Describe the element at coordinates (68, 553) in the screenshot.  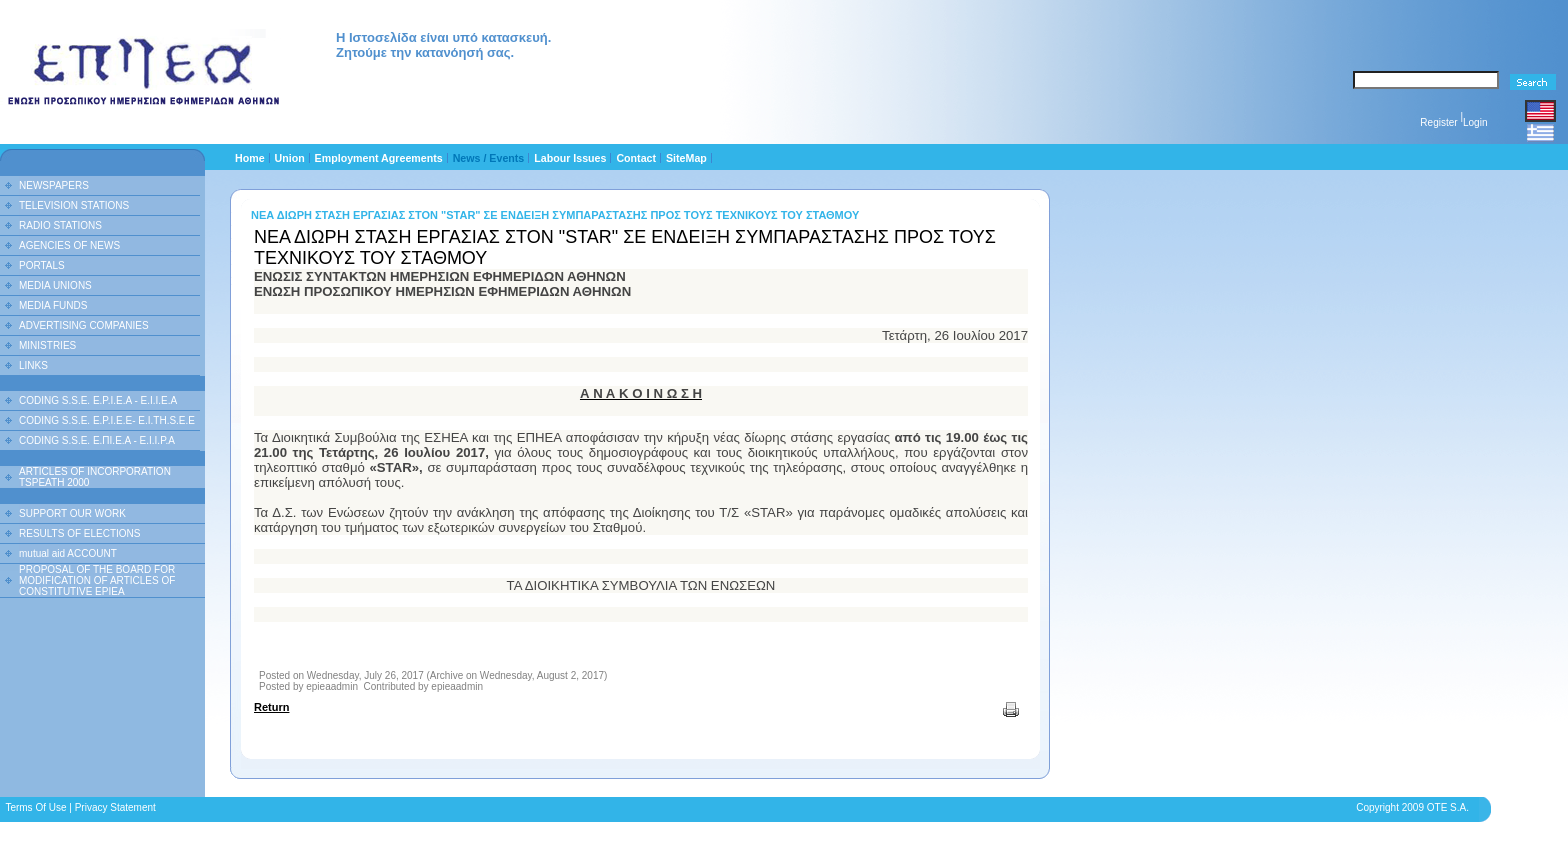
I see `mutual aid ACCOUNT` at that location.